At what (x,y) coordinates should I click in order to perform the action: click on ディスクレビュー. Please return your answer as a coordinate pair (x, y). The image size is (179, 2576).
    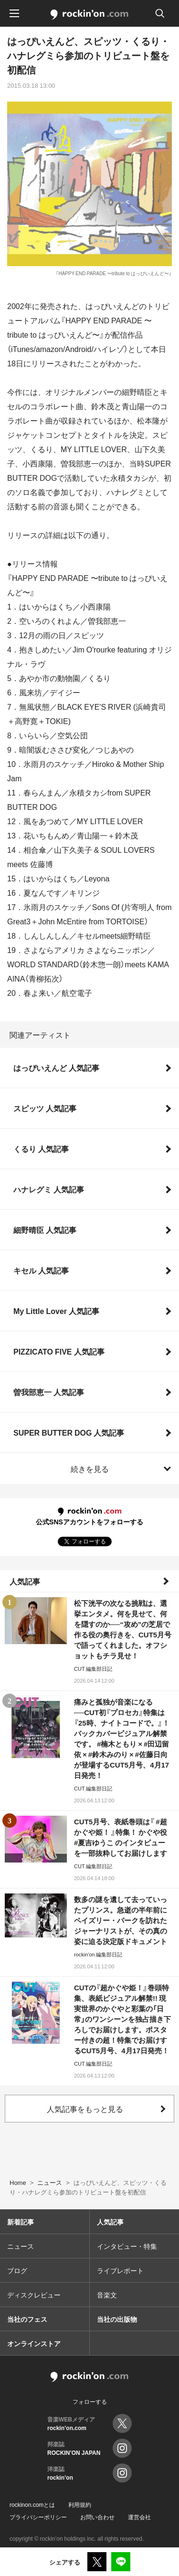
    Looking at the image, I should click on (34, 2294).